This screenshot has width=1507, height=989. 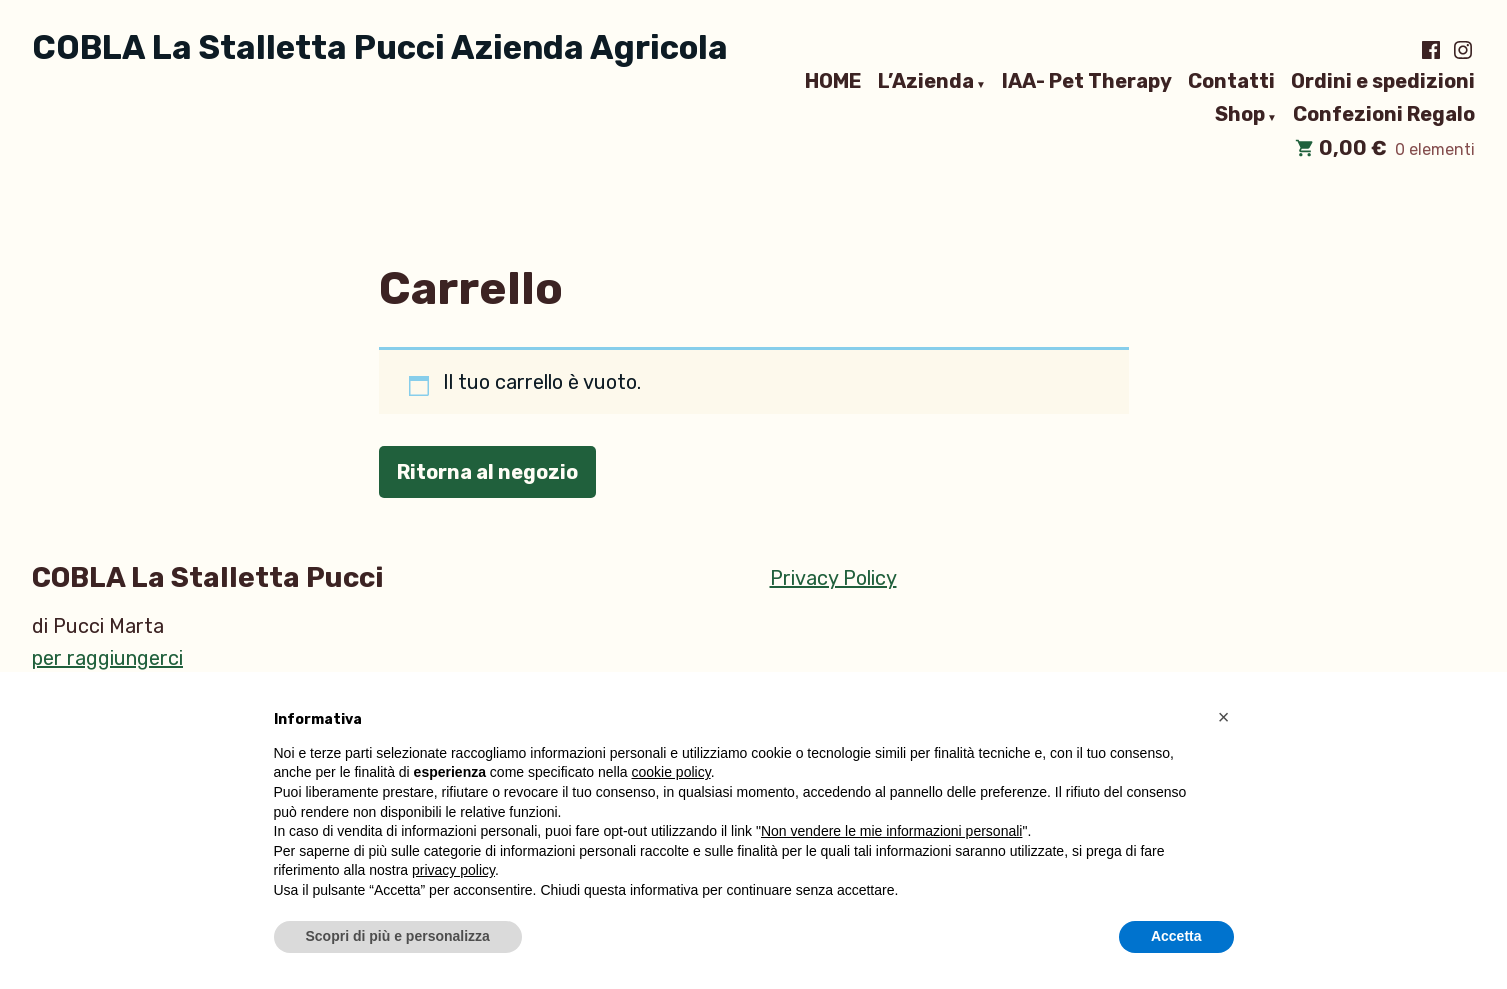 What do you see at coordinates (487, 472) in the screenshot?
I see `Ritorna al negozio` at bounding box center [487, 472].